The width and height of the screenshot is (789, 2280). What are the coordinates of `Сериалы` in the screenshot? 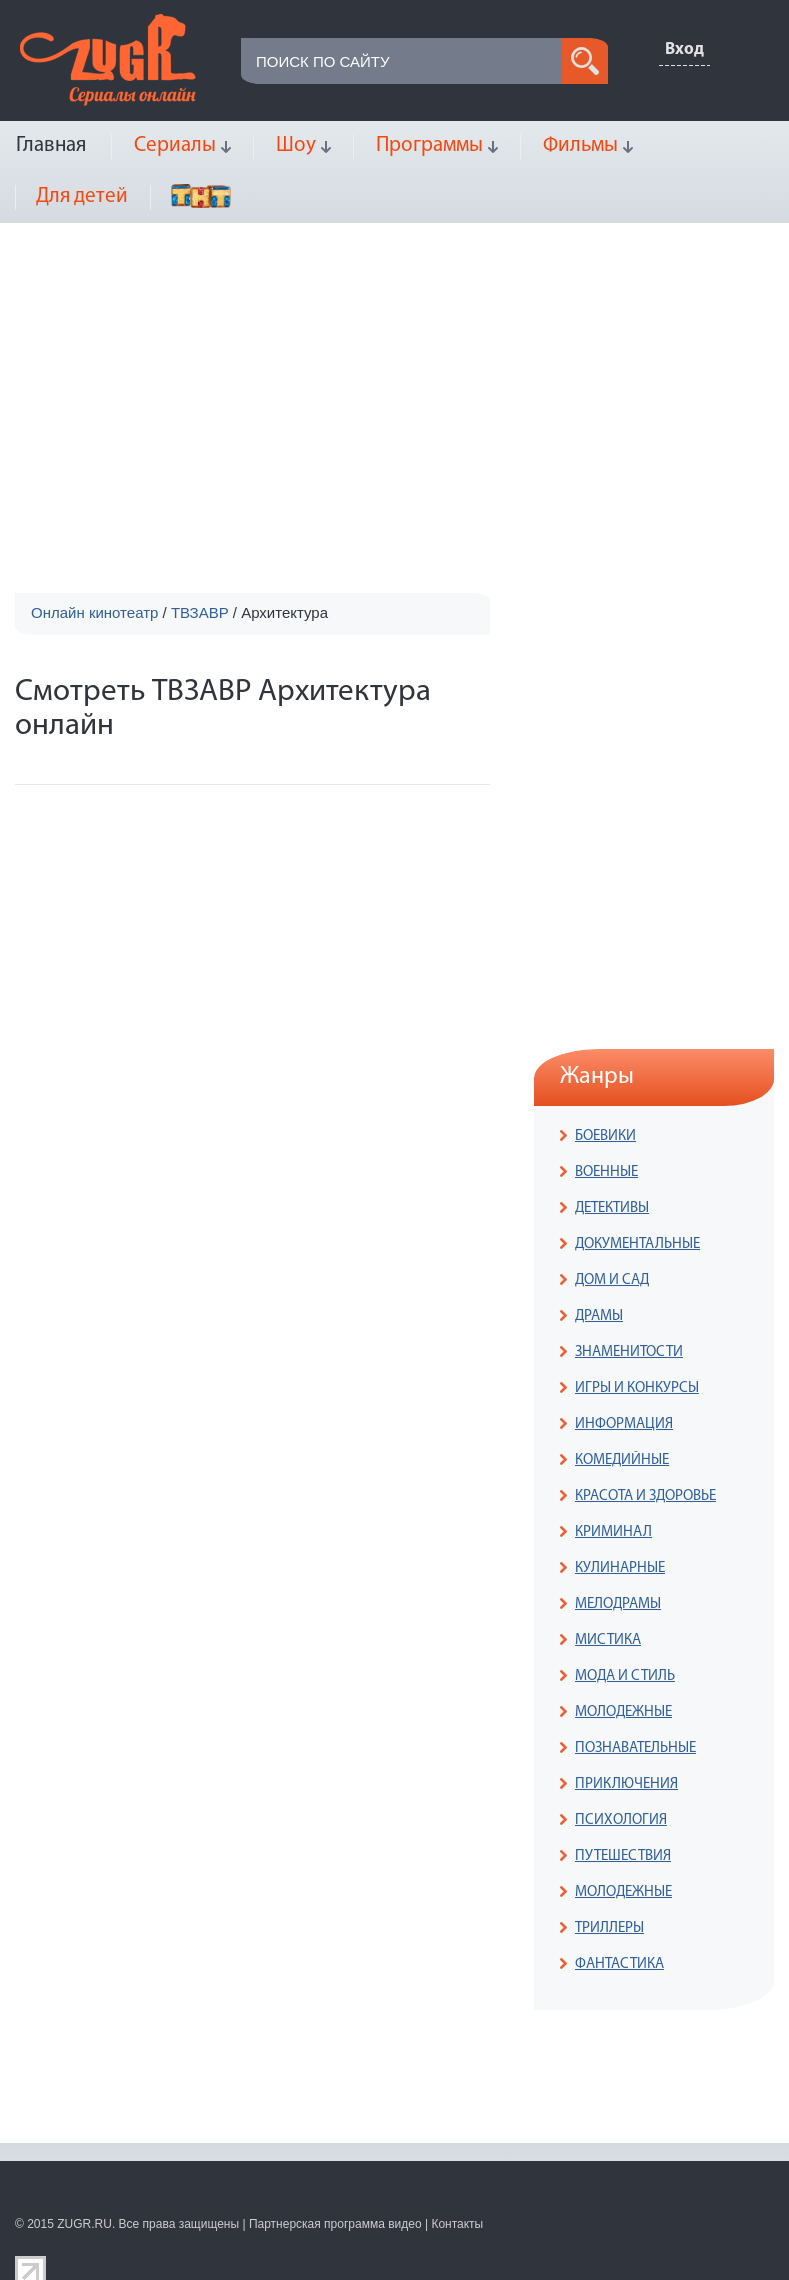 It's located at (175, 145).